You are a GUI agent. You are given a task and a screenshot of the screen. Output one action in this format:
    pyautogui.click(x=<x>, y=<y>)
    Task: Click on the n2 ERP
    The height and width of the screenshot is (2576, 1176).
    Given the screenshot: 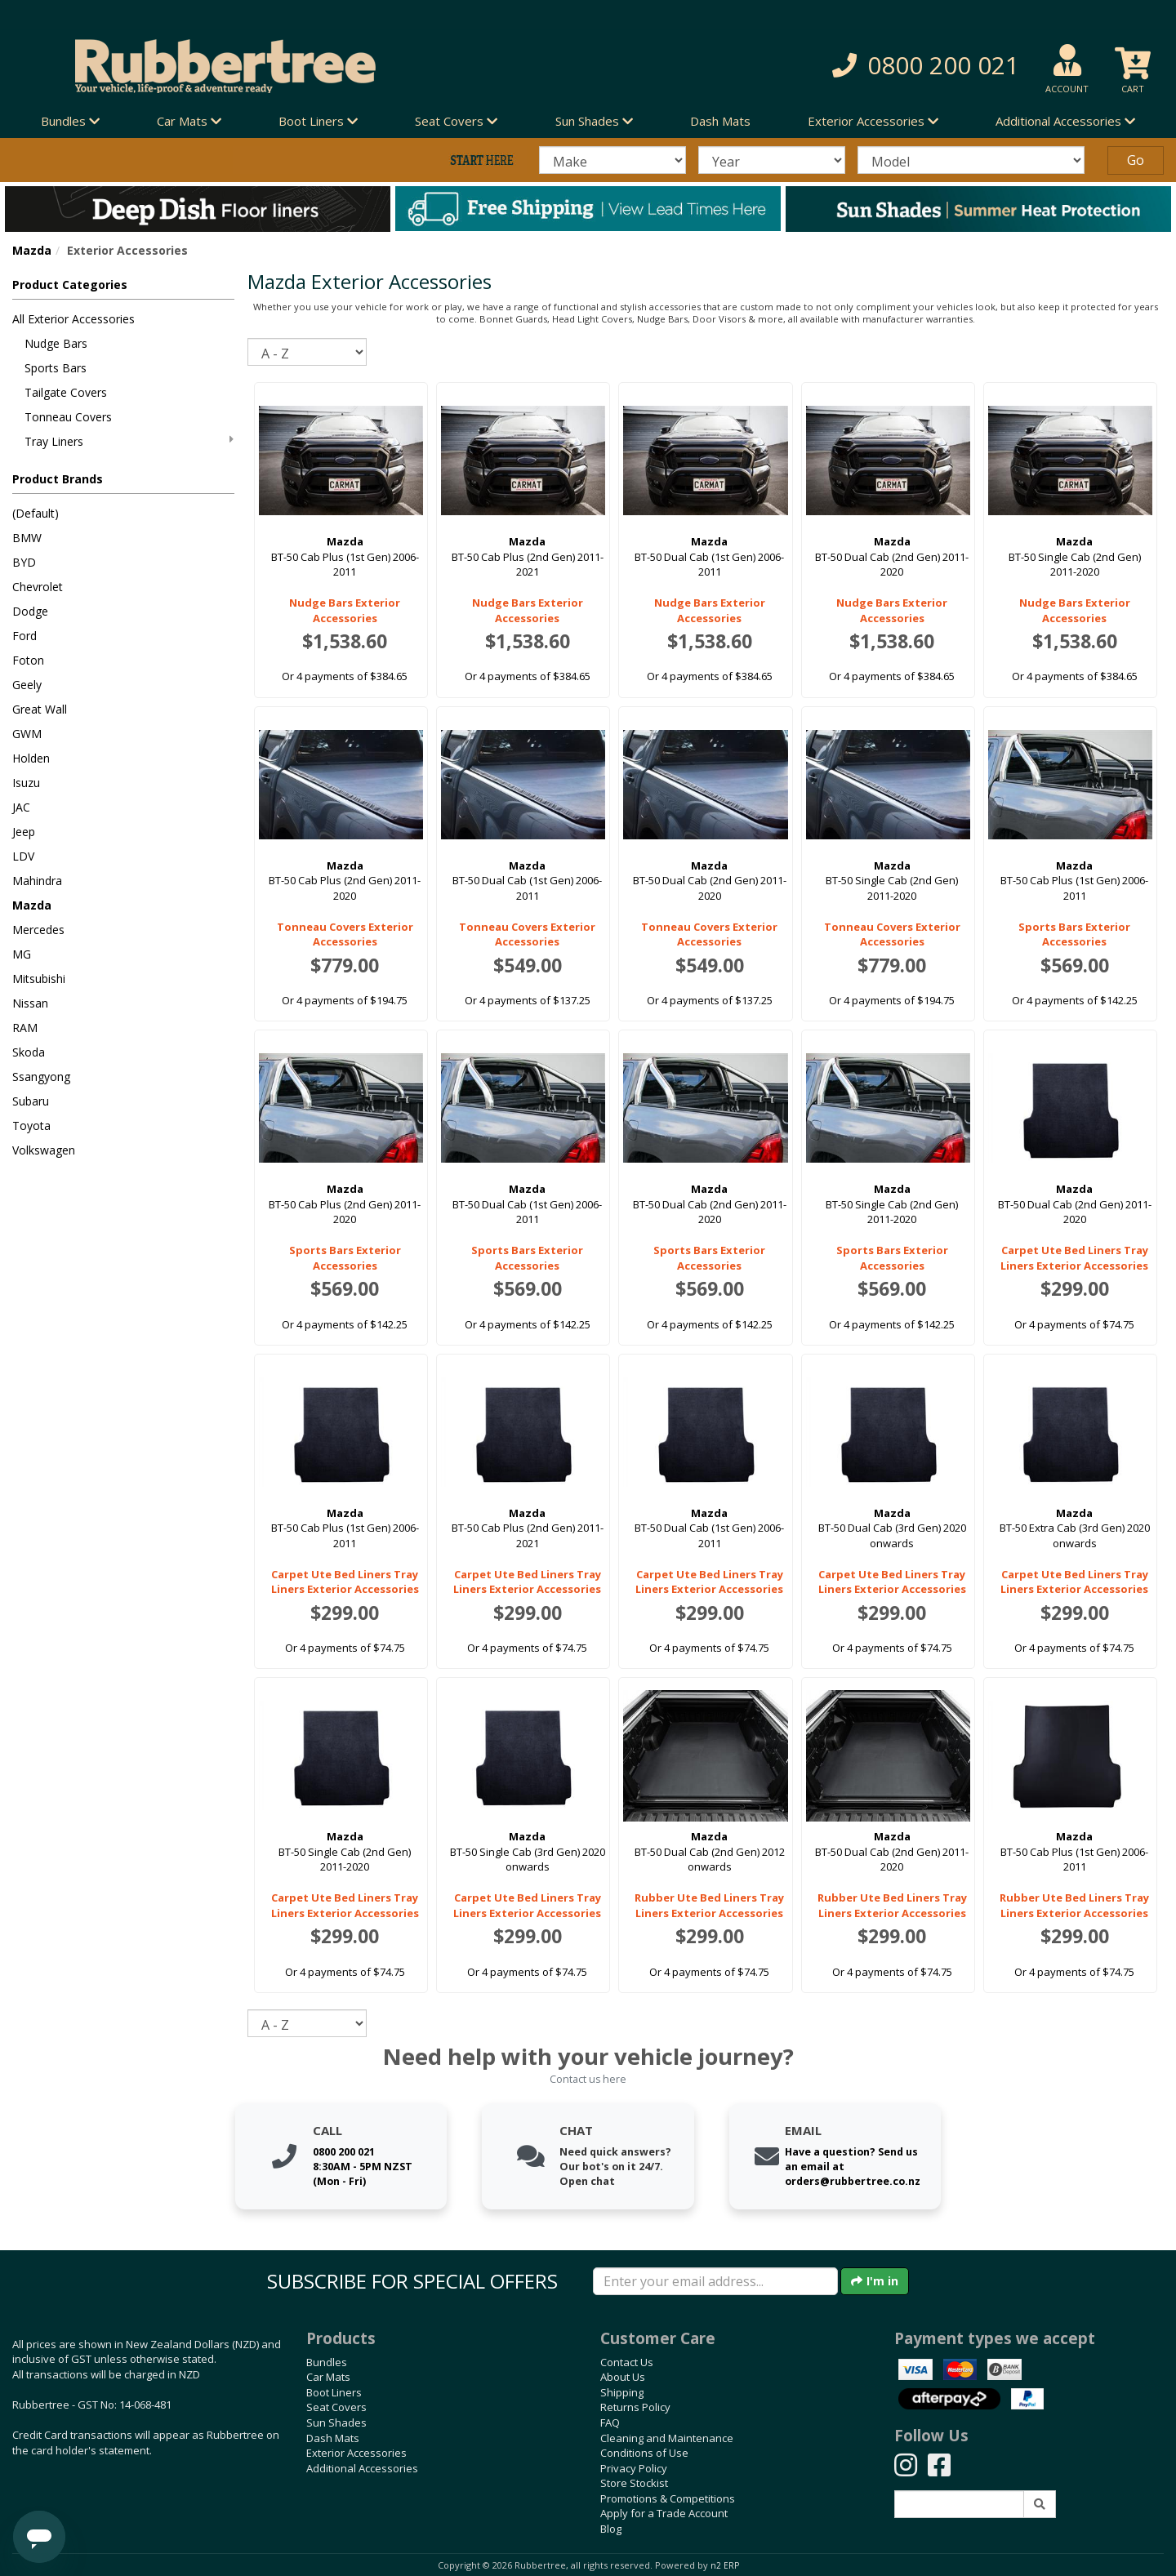 What is the action you would take?
    pyautogui.click(x=724, y=2565)
    